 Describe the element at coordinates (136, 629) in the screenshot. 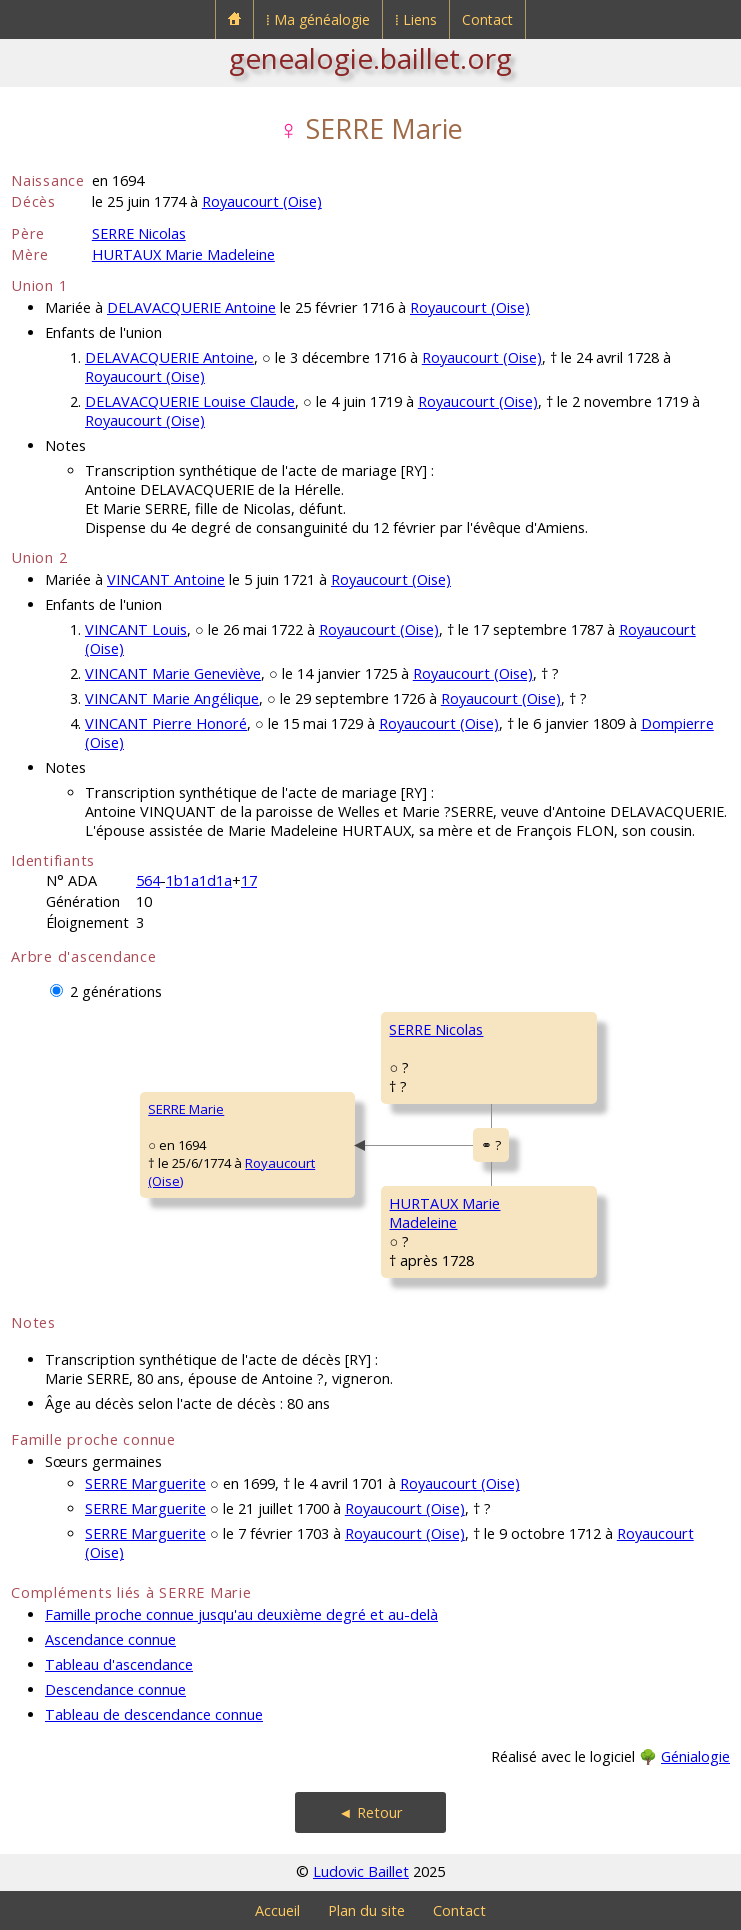

I see `VINCANT Louis` at that location.